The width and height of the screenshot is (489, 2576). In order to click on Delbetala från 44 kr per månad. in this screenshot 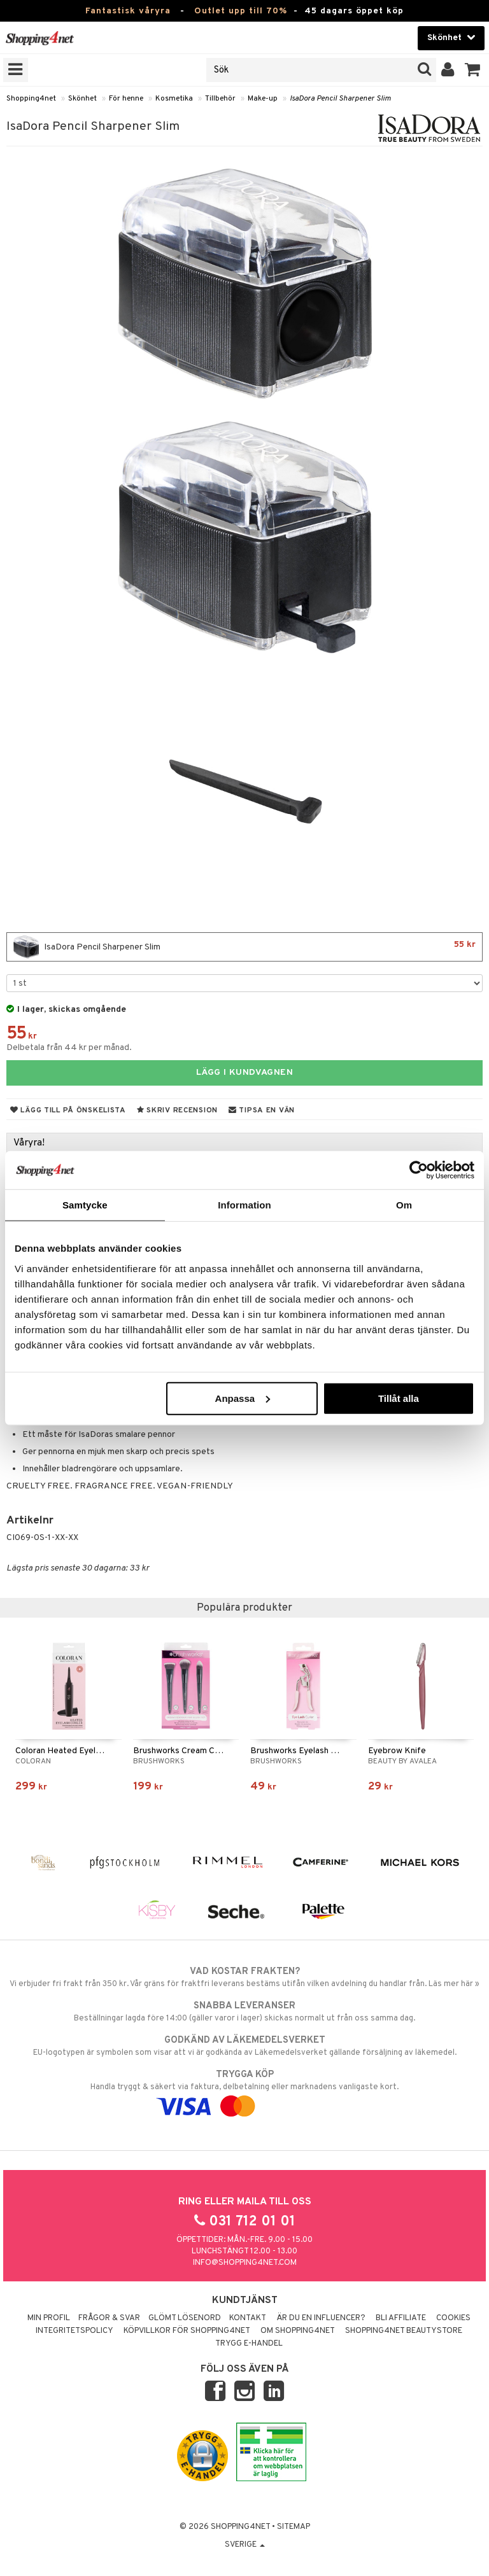, I will do `click(69, 1047)`.